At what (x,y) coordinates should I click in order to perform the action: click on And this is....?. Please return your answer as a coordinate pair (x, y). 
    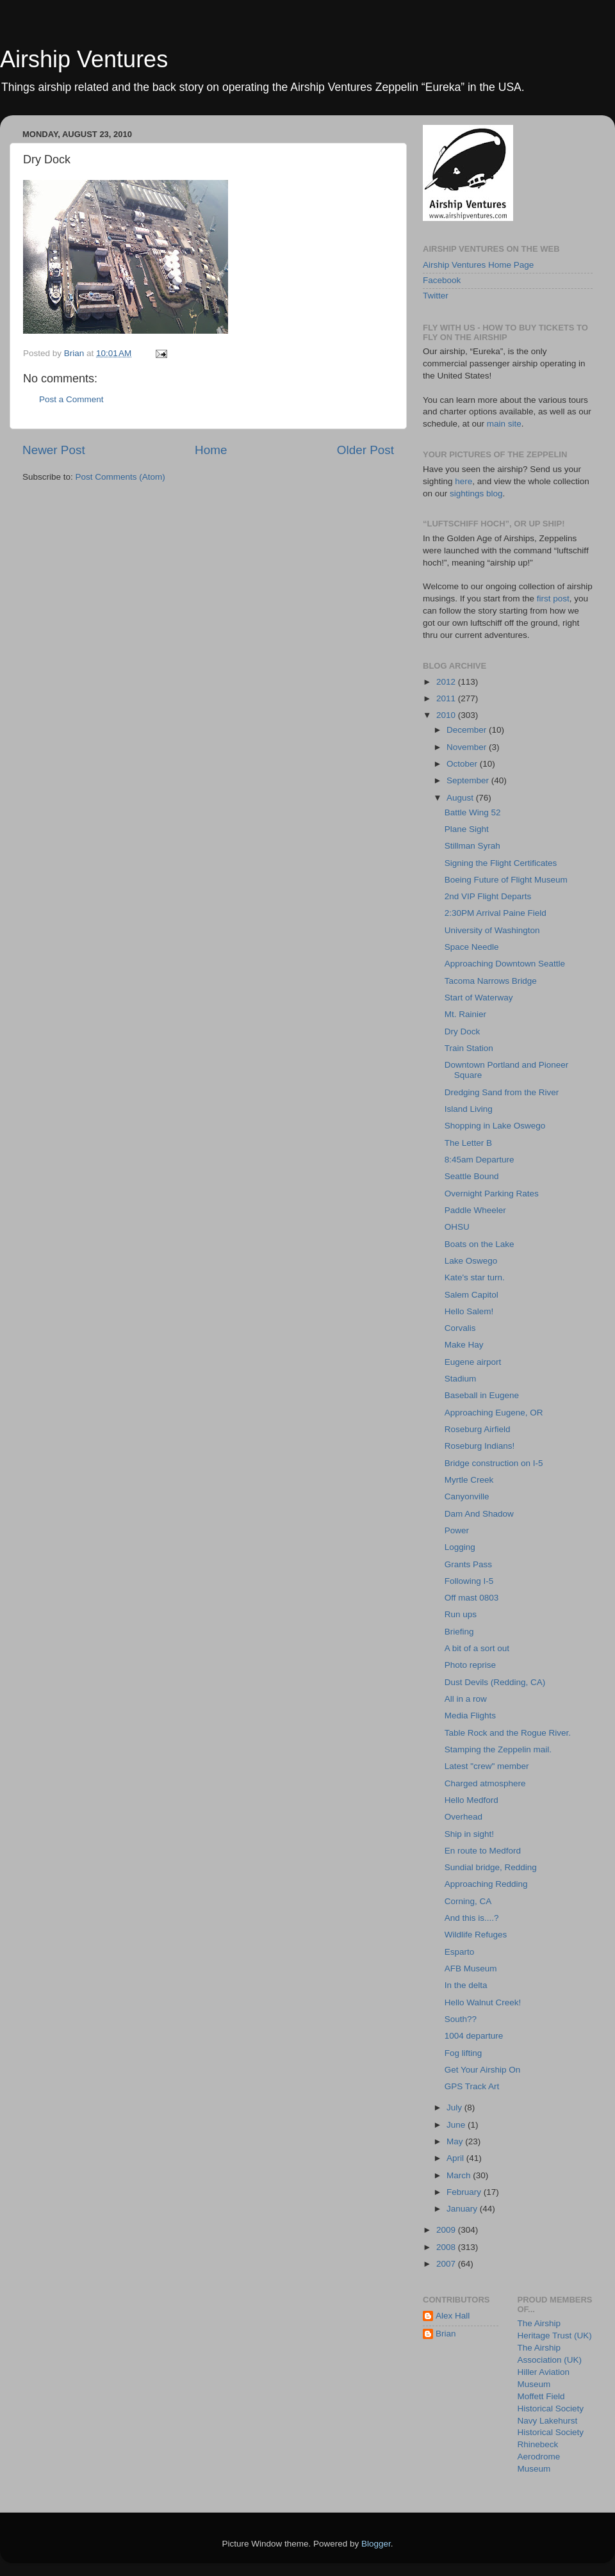
    Looking at the image, I should click on (472, 1918).